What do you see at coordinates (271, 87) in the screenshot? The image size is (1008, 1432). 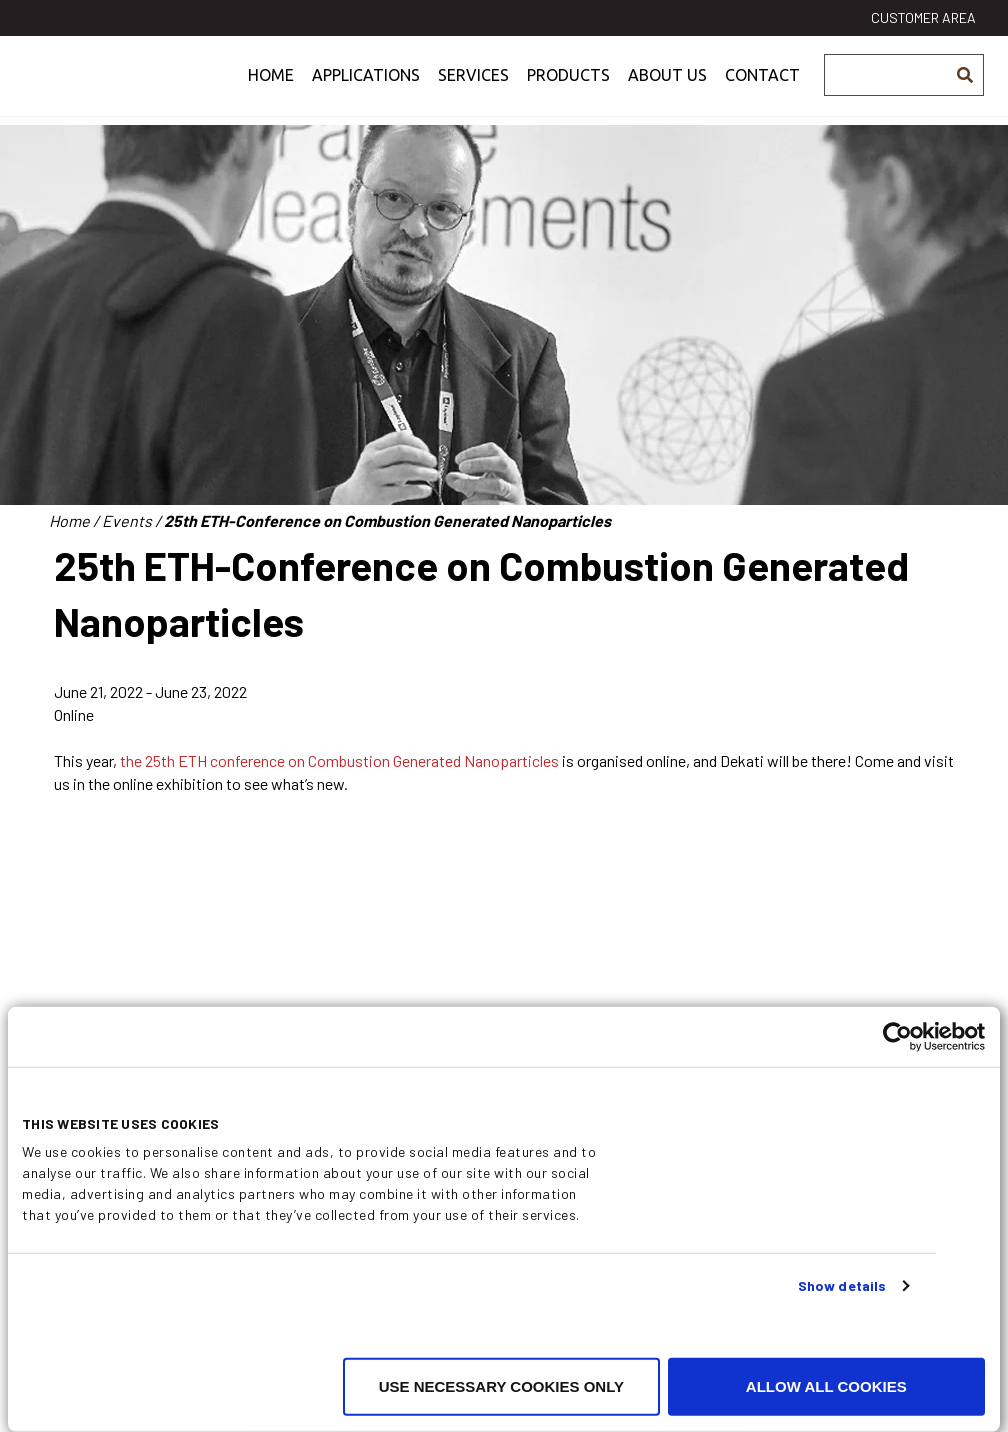 I see `Home` at bounding box center [271, 87].